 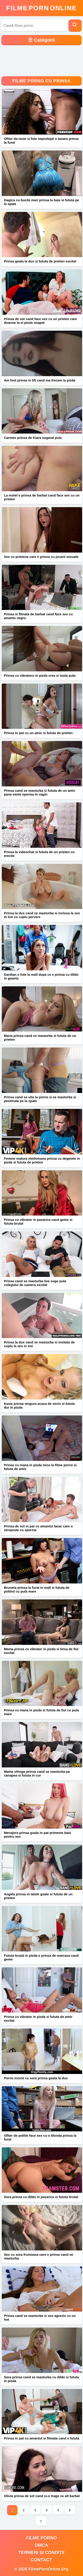 I want to click on Femeie matura nimfomana prinsa cu degetele in pizda si fututa de prieten, so click(x=42, y=1160).